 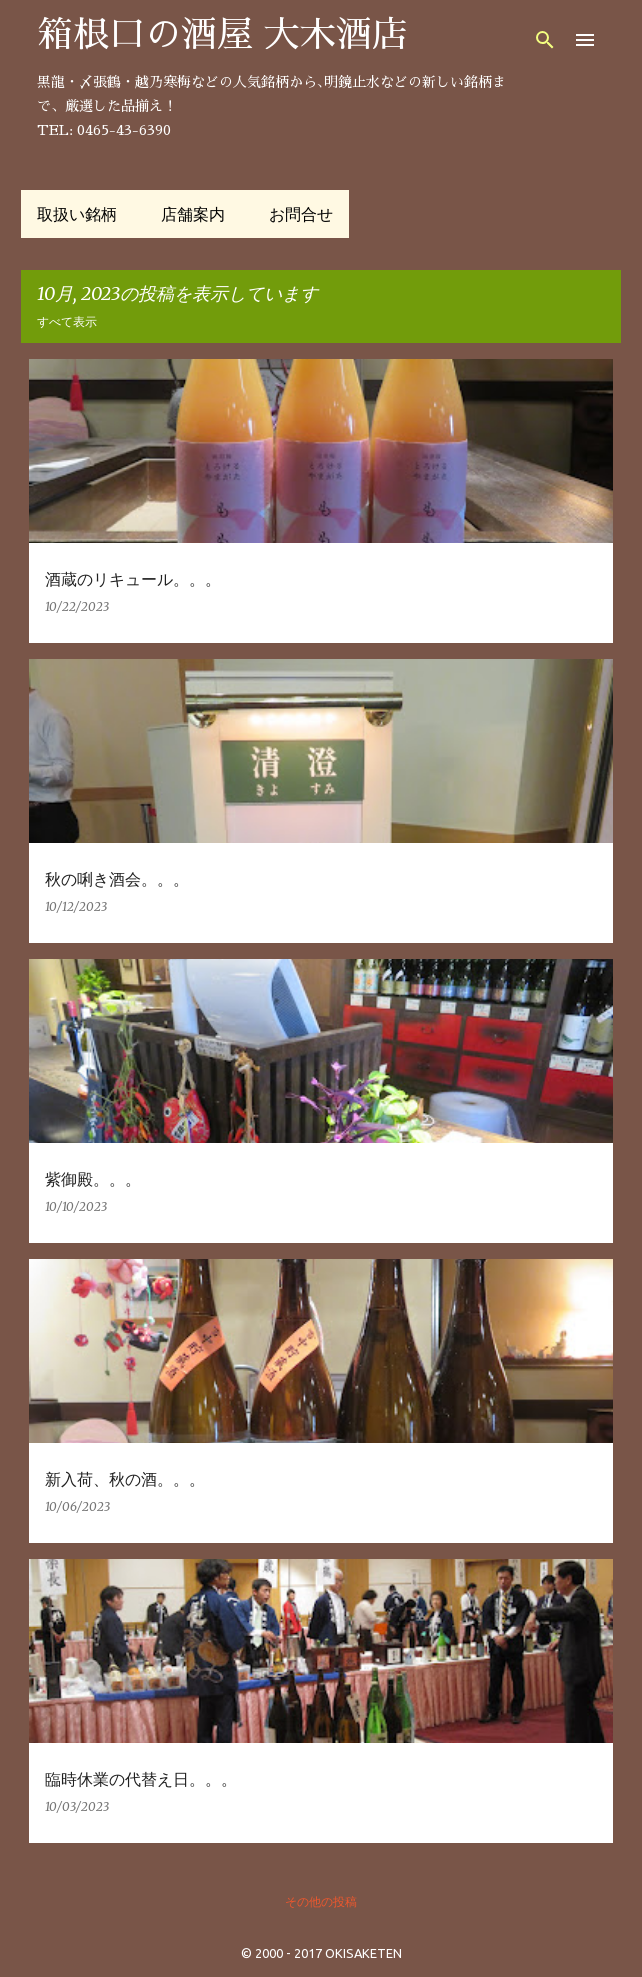 I want to click on 店舗案内, so click(x=193, y=214).